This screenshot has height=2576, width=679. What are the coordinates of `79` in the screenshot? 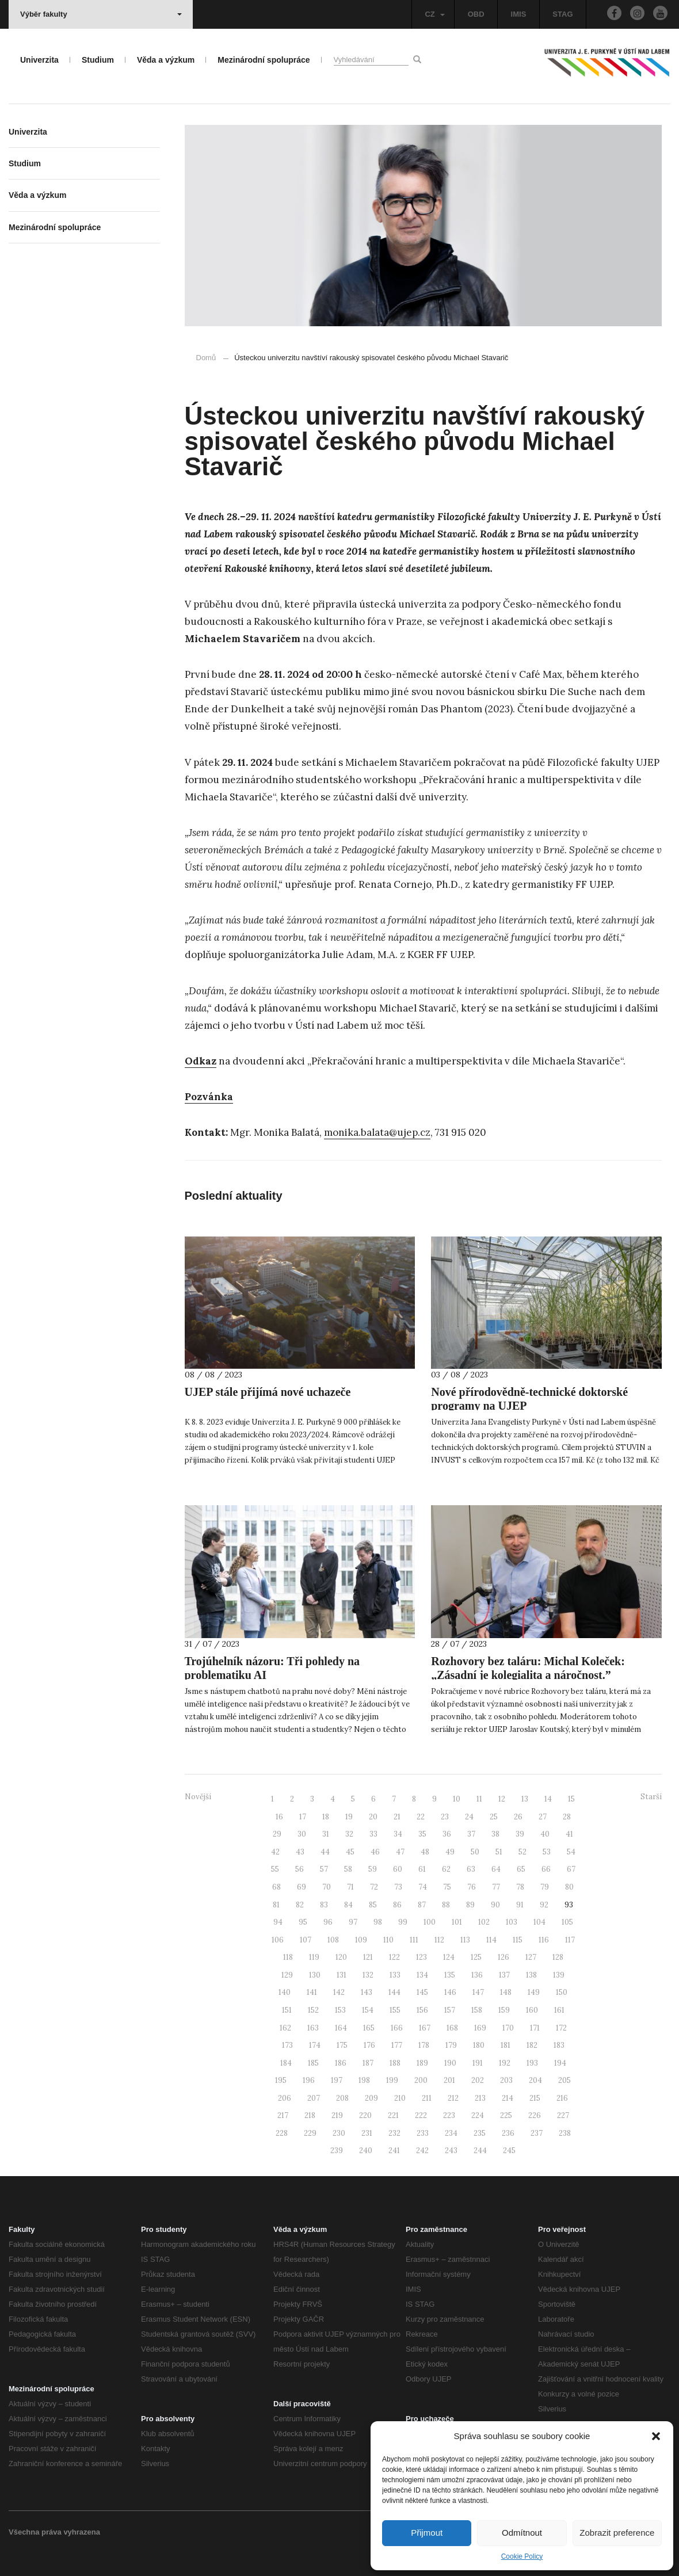 It's located at (544, 1887).